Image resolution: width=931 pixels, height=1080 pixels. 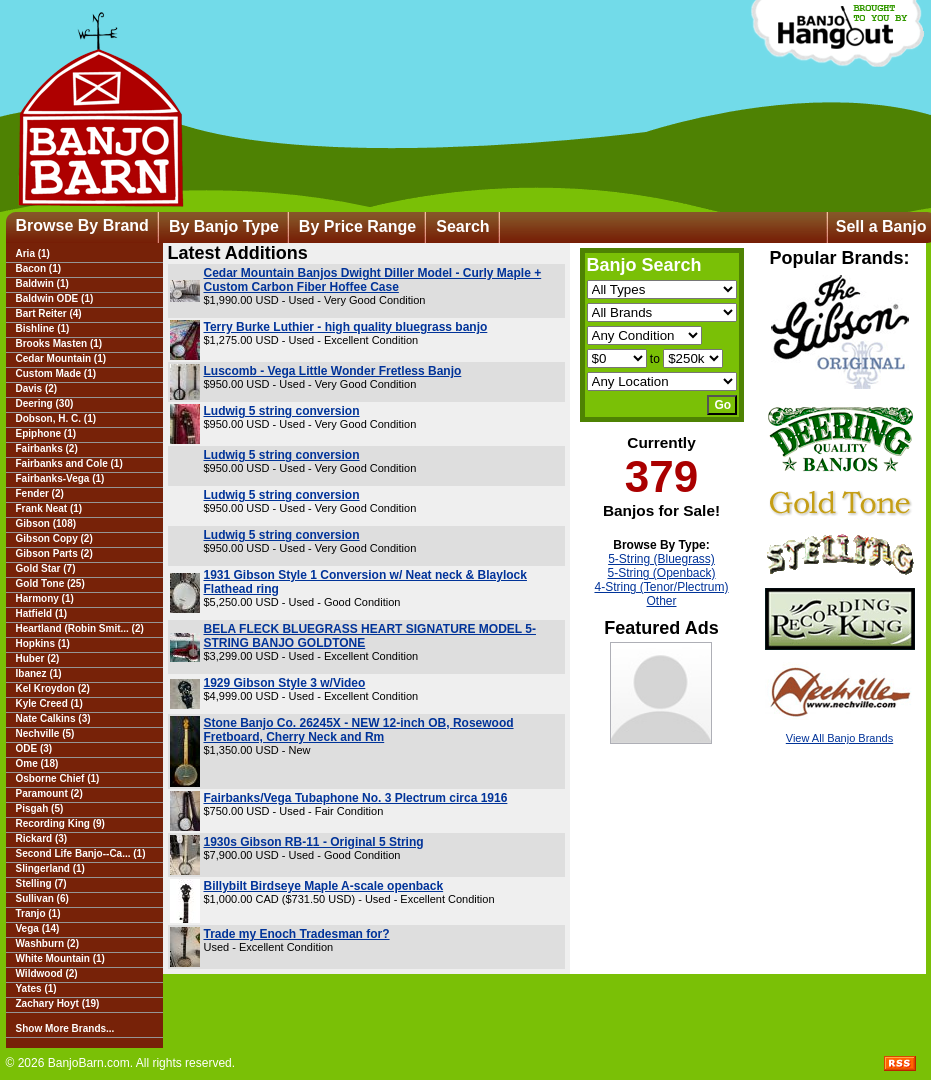 I want to click on Wildwood (2), so click(x=47, y=973).